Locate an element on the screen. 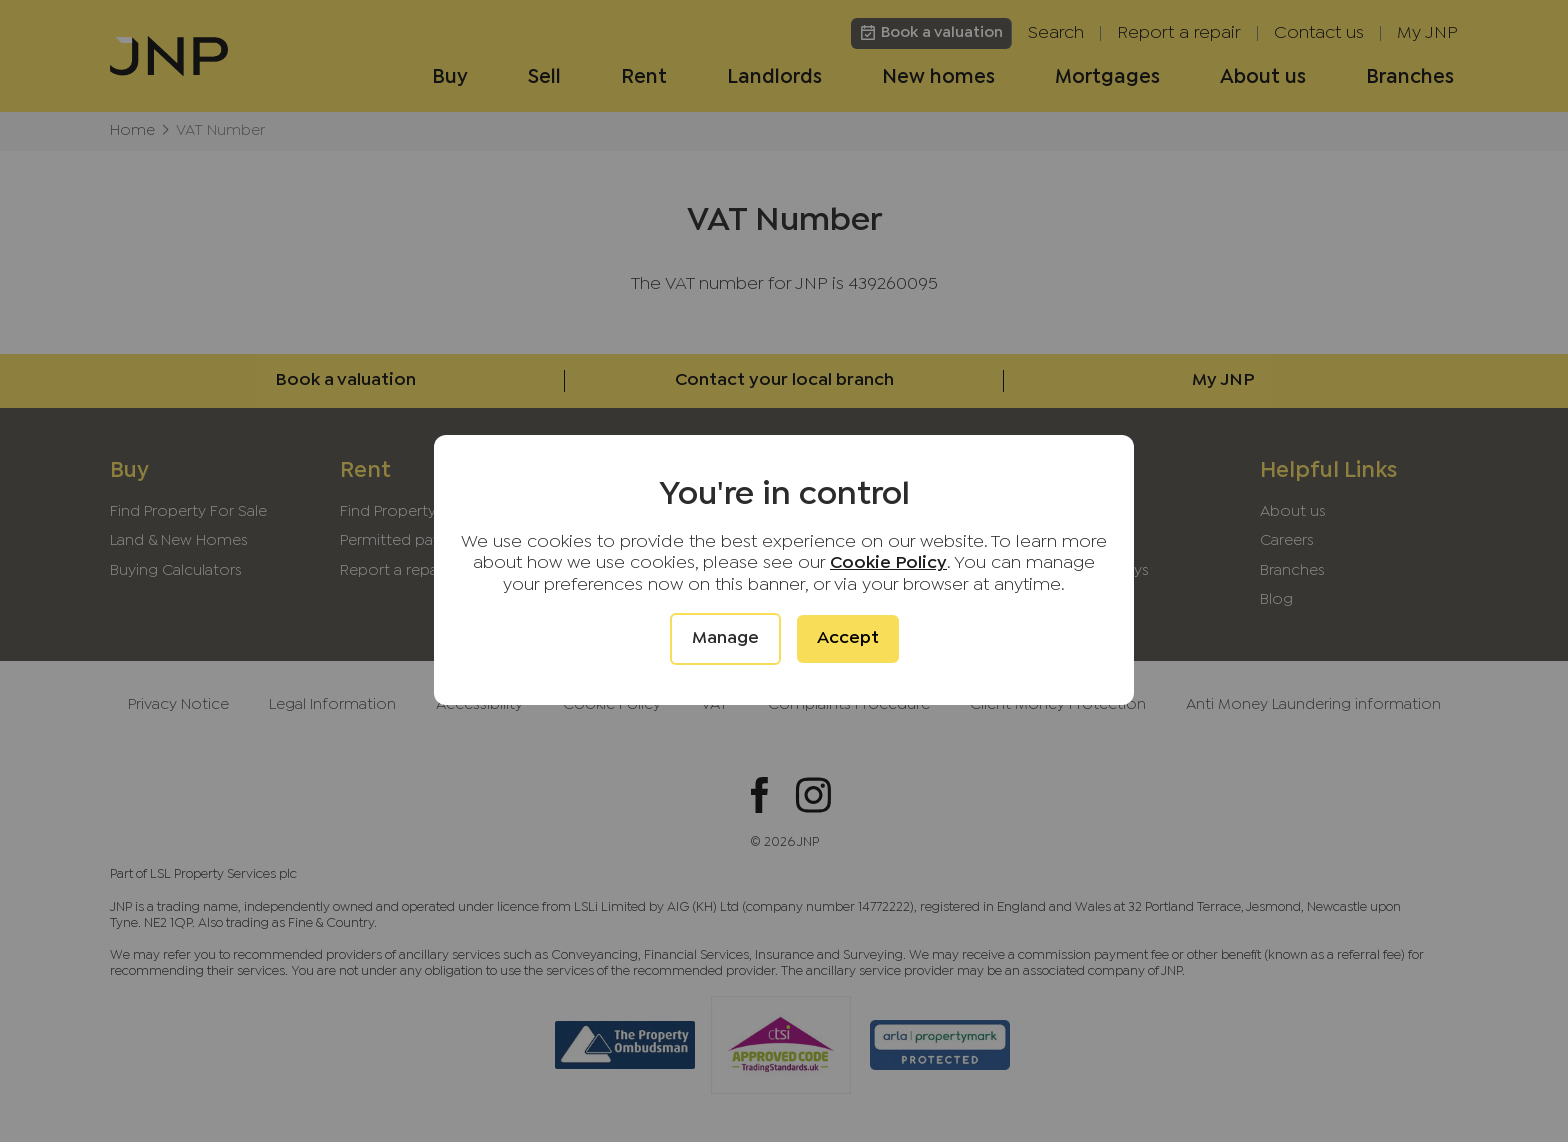 The image size is (1568, 1142). Accept is located at coordinates (848, 638).